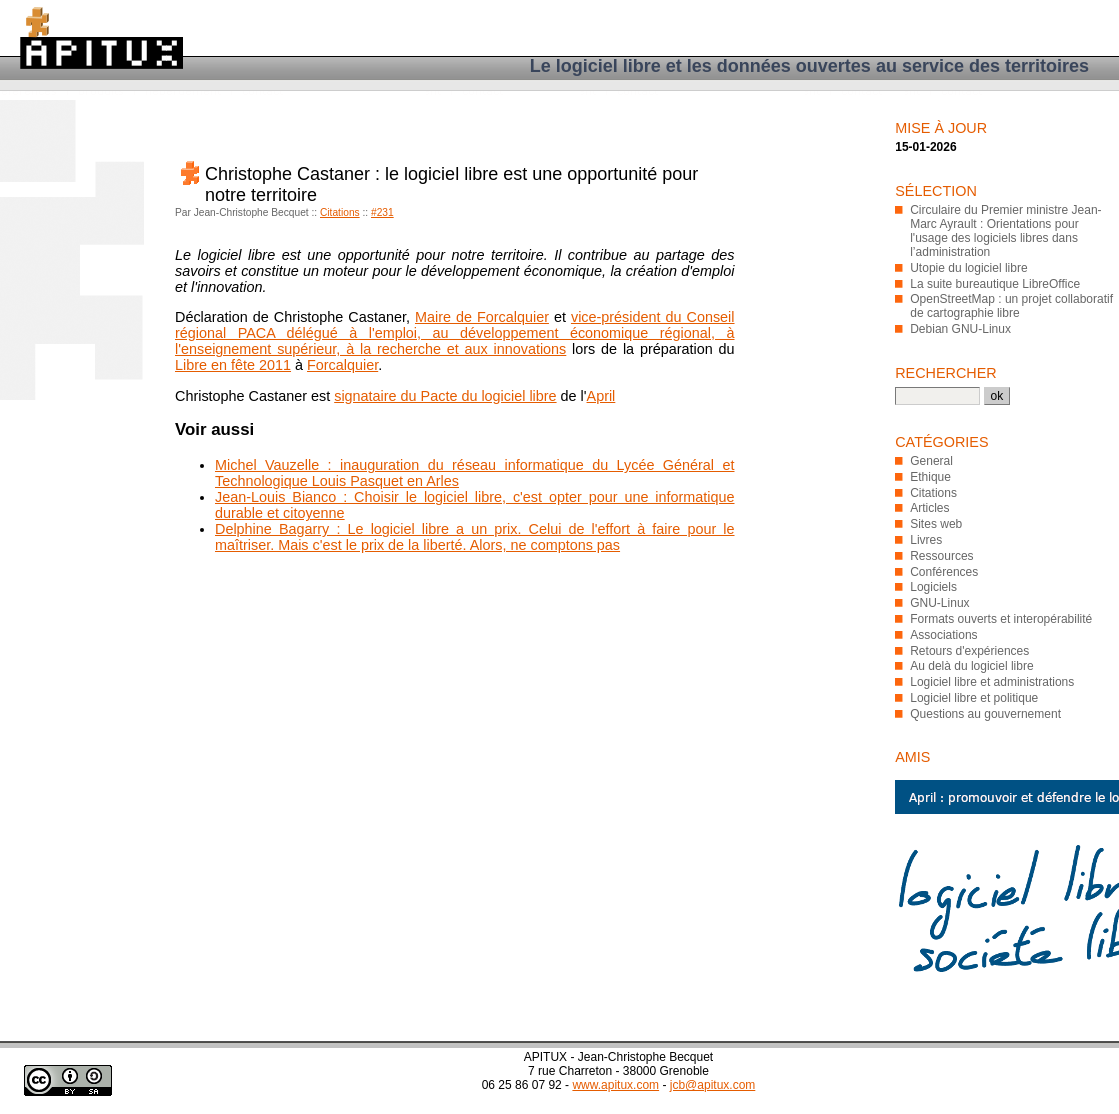 Image resolution: width=1119 pixels, height=1114 pixels. What do you see at coordinates (936, 524) in the screenshot?
I see `Sites web` at bounding box center [936, 524].